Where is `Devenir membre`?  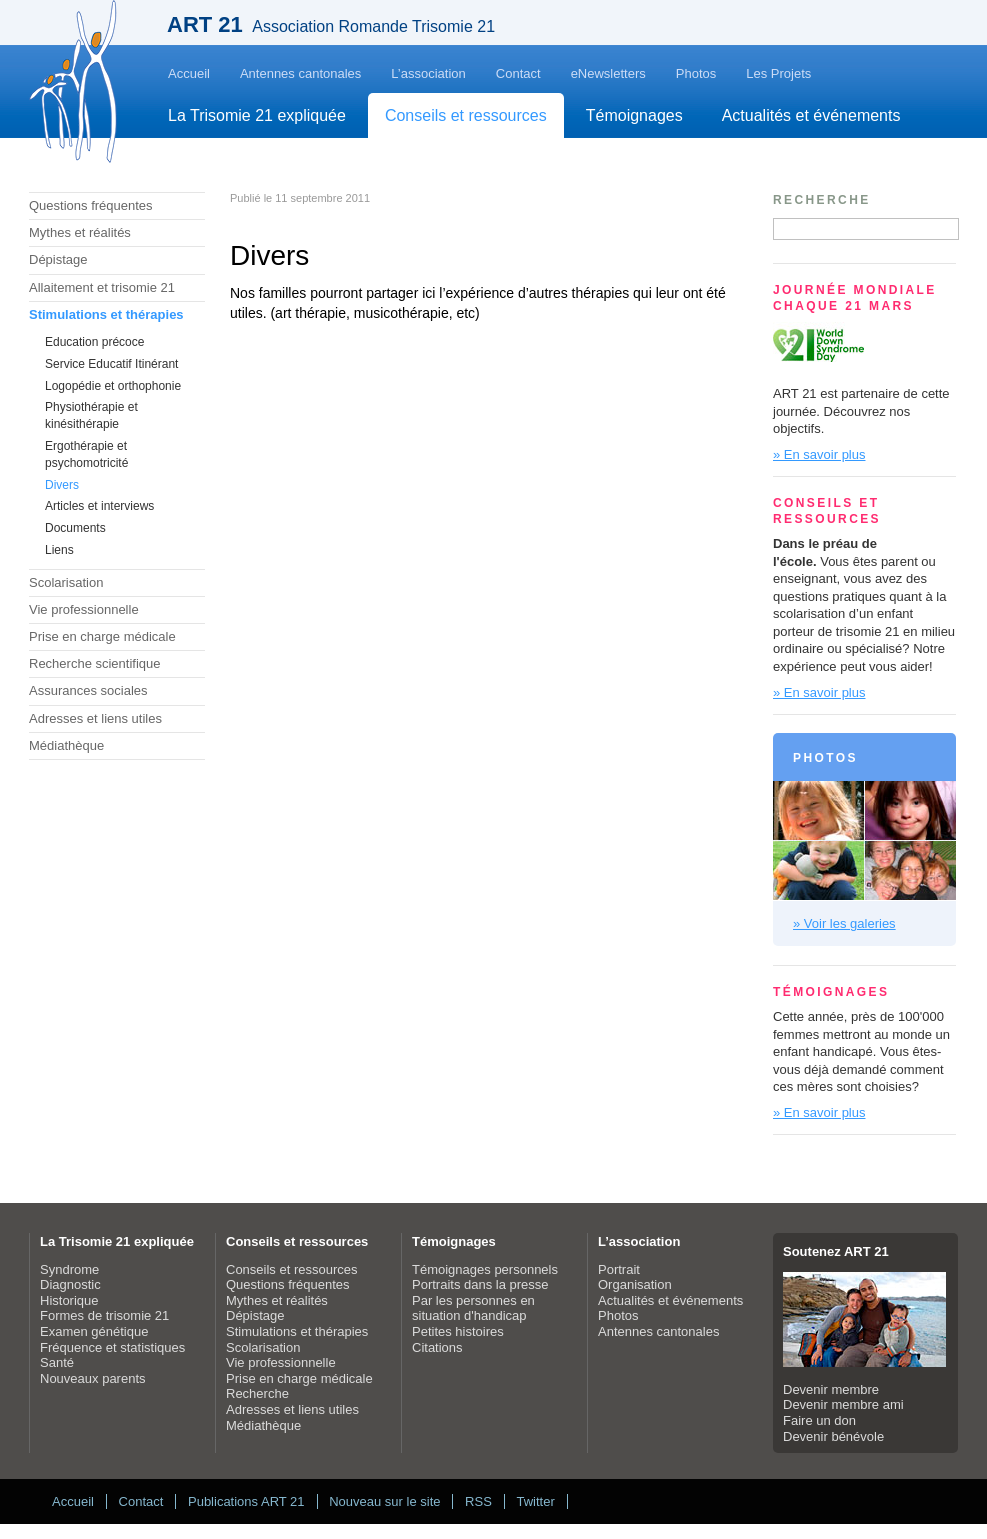
Devenir membre is located at coordinates (831, 1389).